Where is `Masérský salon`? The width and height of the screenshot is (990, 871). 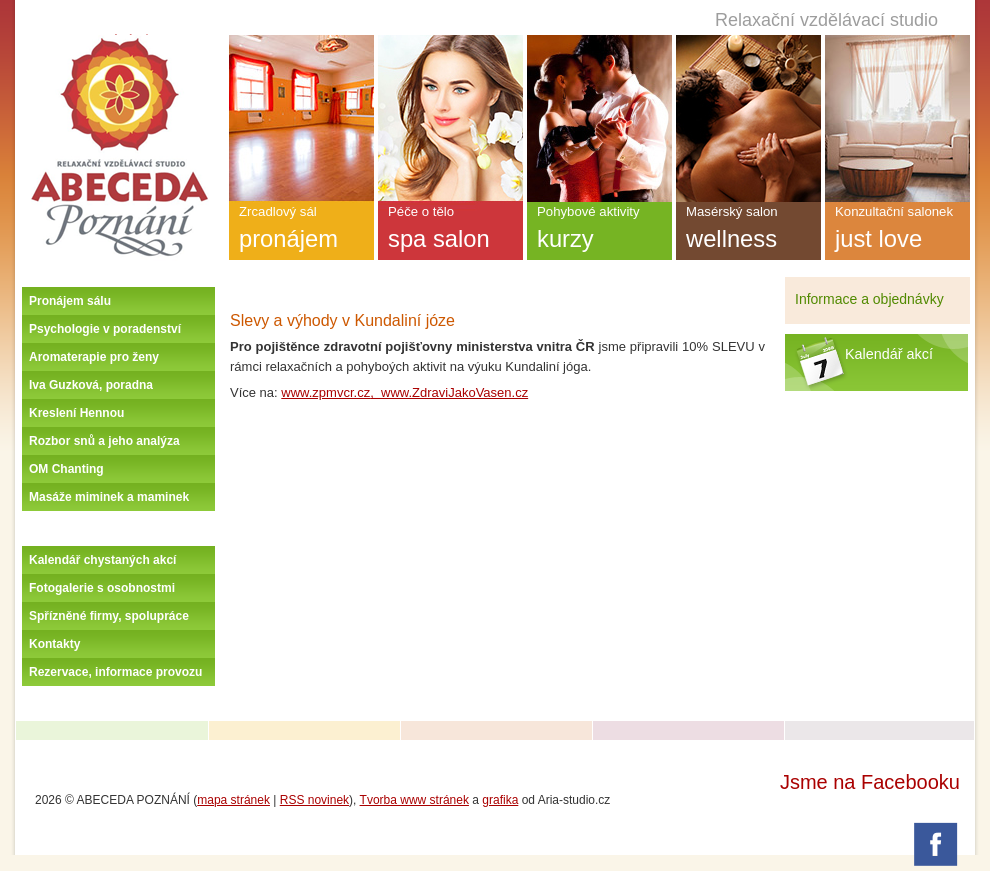 Masérský salon is located at coordinates (748, 232).